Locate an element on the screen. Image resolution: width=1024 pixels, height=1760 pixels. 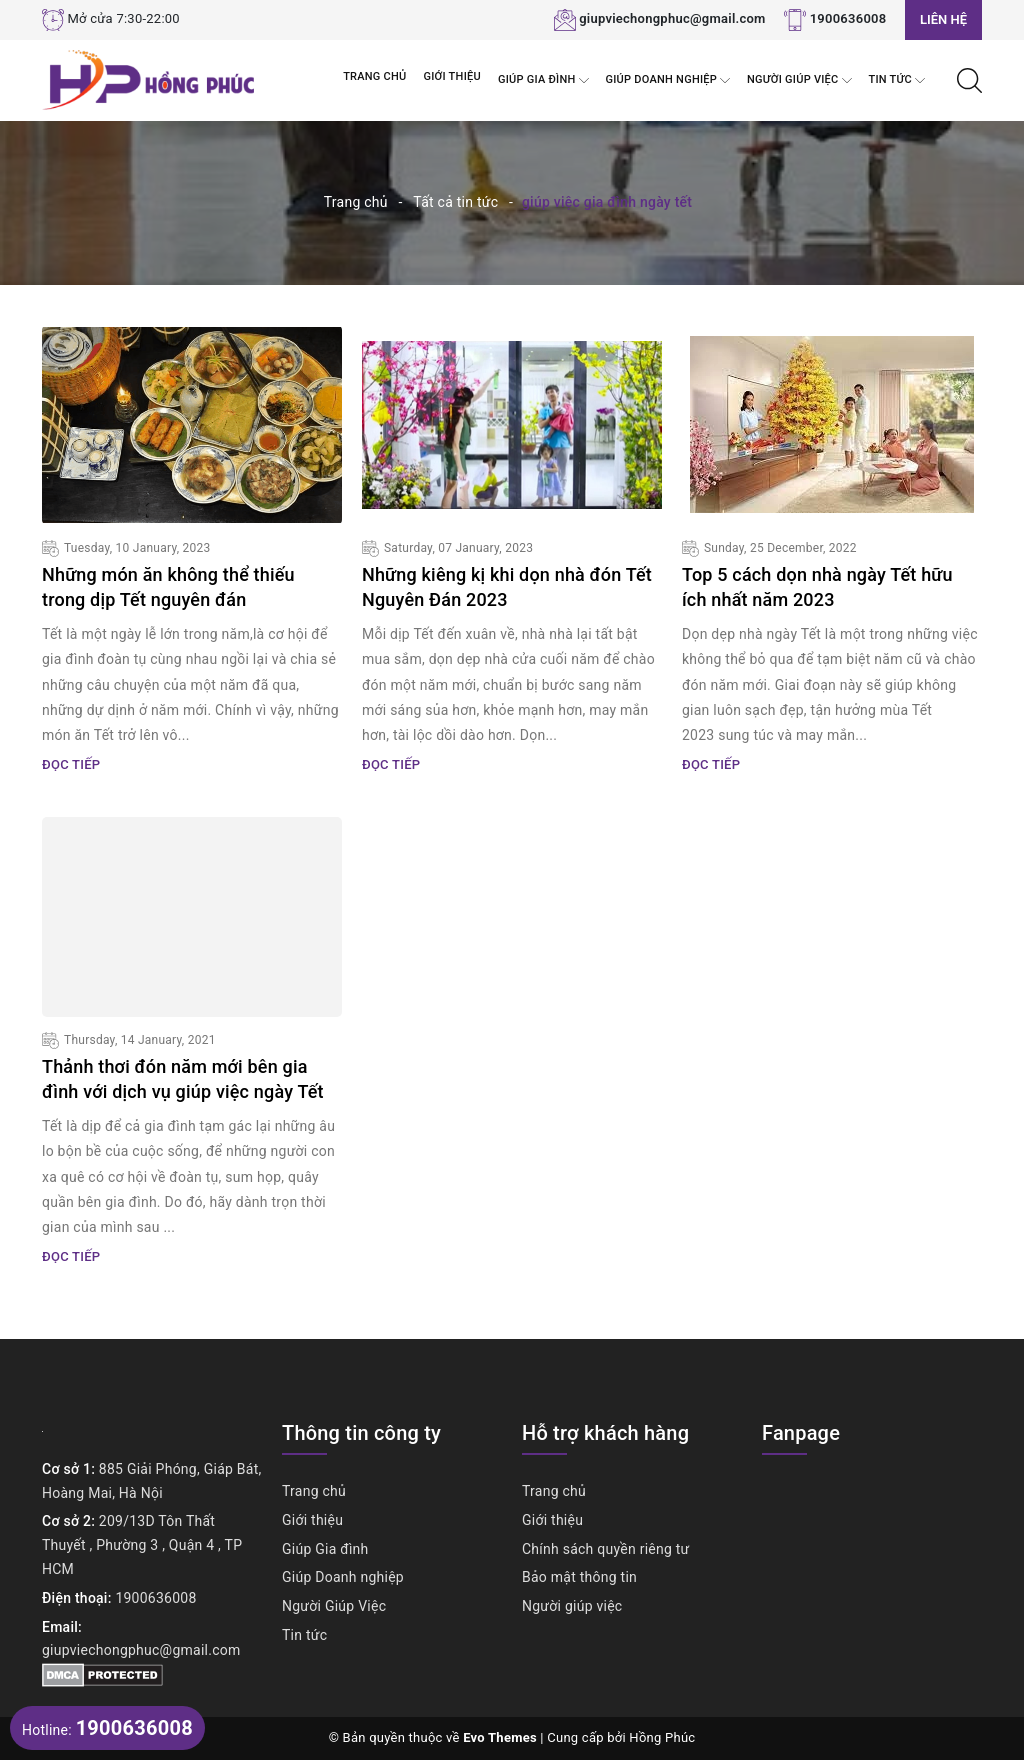
Đọc tiếp is located at coordinates (71, 764).